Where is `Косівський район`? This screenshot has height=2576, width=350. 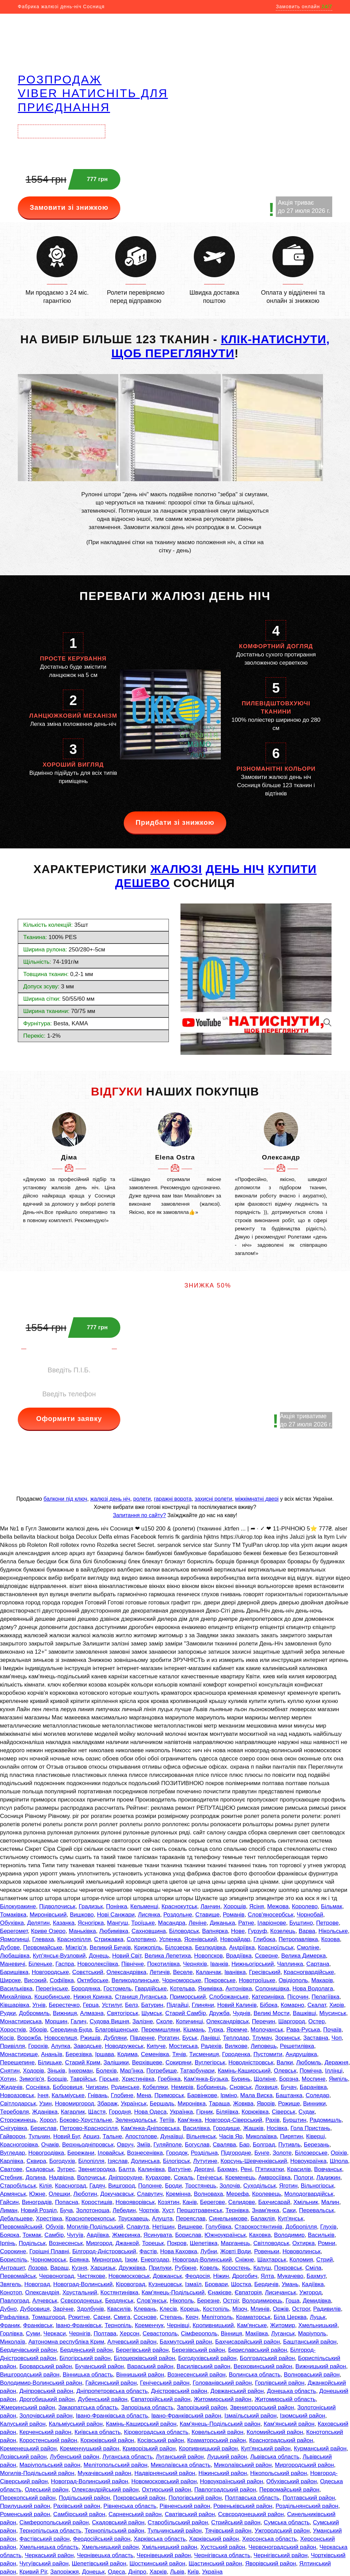 Косівський район is located at coordinates (160, 2440).